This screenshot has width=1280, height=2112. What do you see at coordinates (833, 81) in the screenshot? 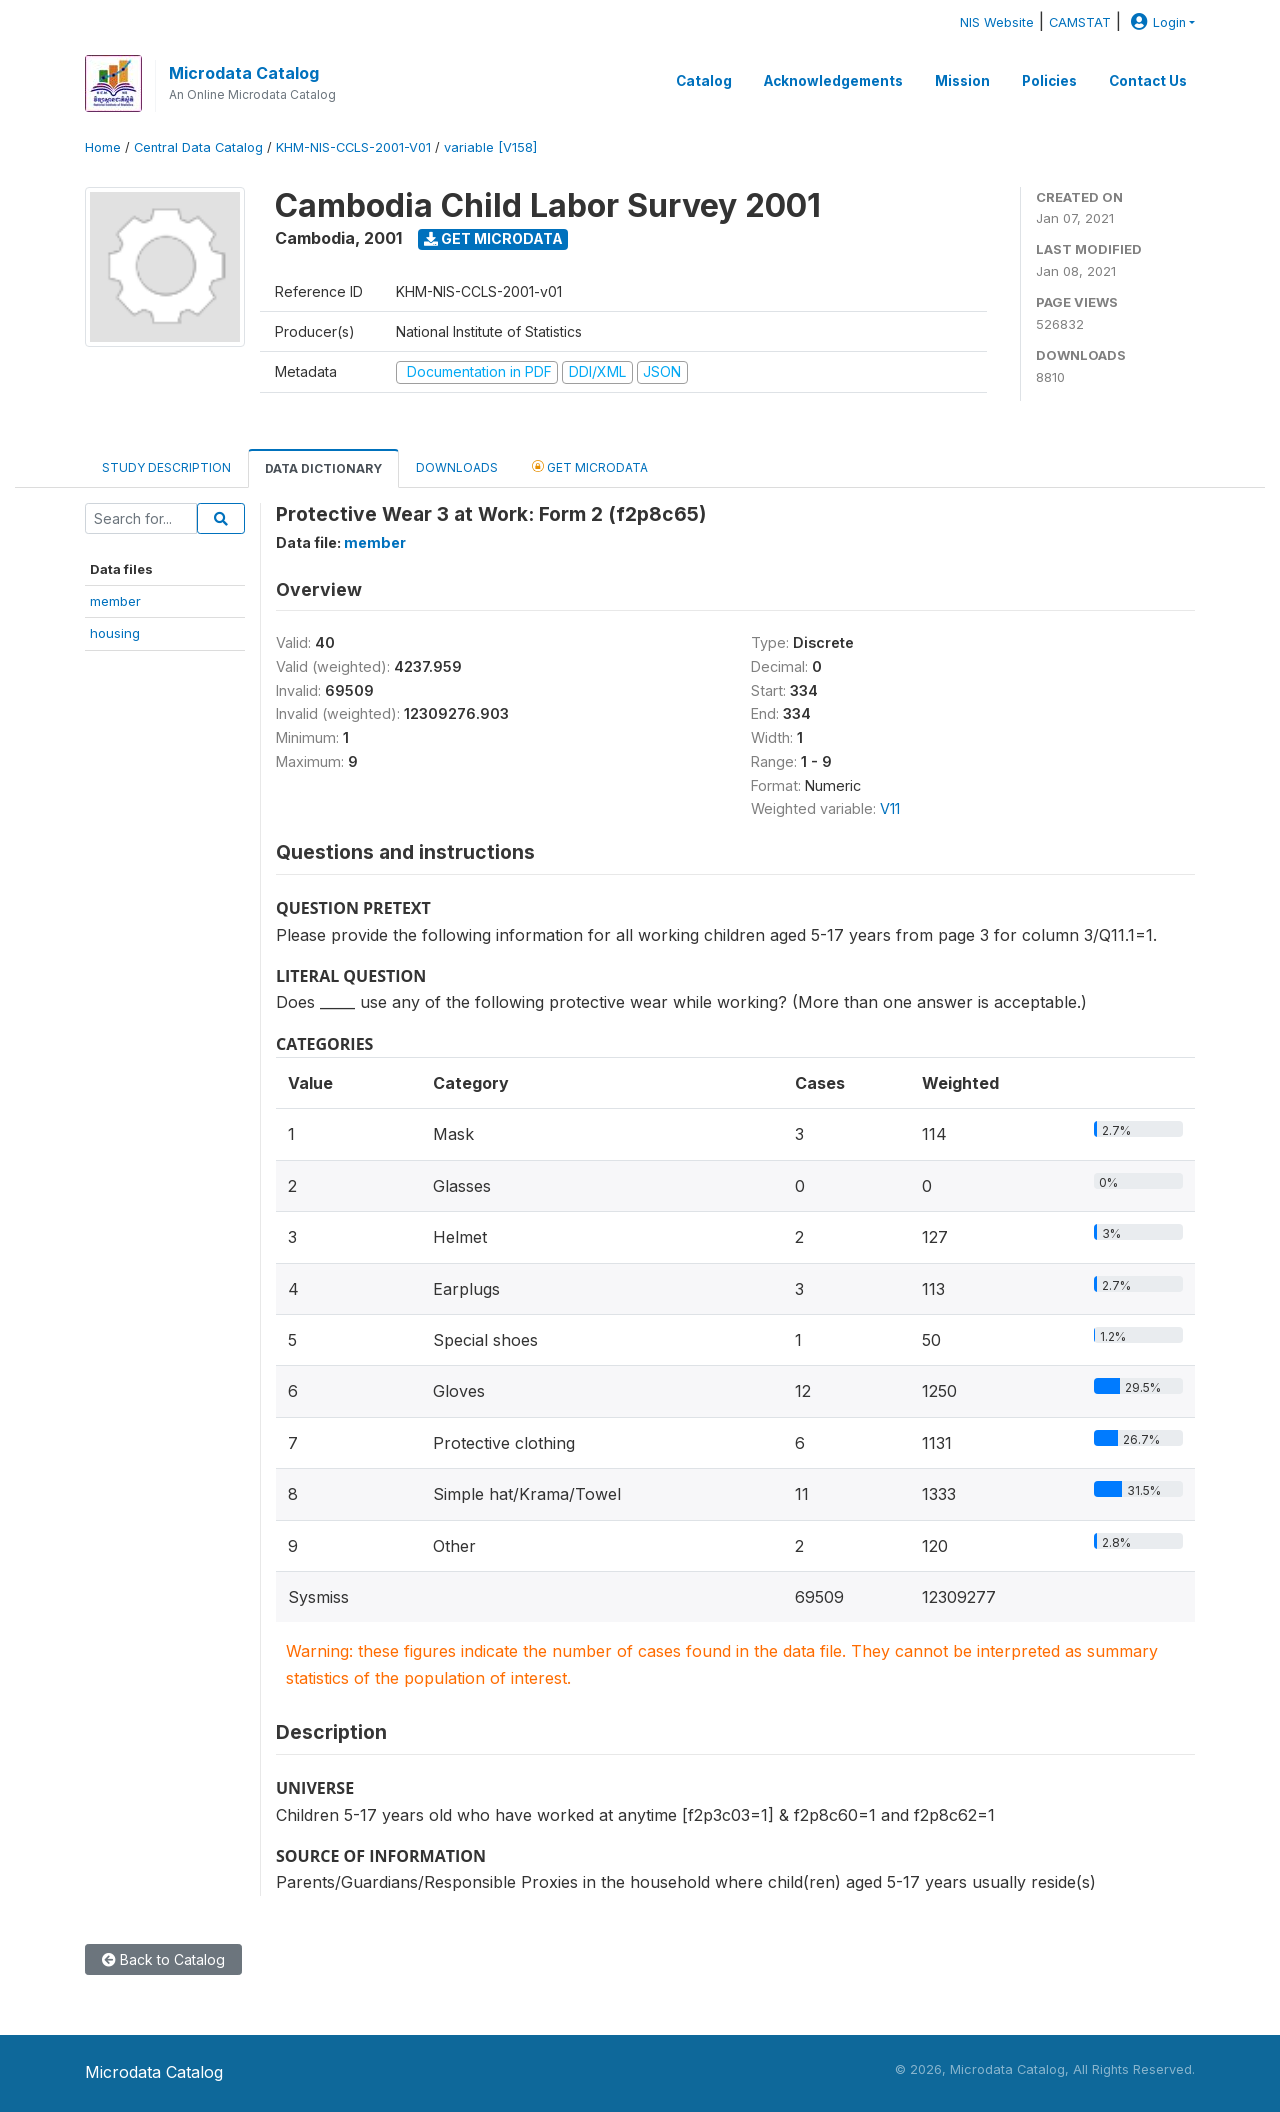
I see `Acknowledgements` at bounding box center [833, 81].